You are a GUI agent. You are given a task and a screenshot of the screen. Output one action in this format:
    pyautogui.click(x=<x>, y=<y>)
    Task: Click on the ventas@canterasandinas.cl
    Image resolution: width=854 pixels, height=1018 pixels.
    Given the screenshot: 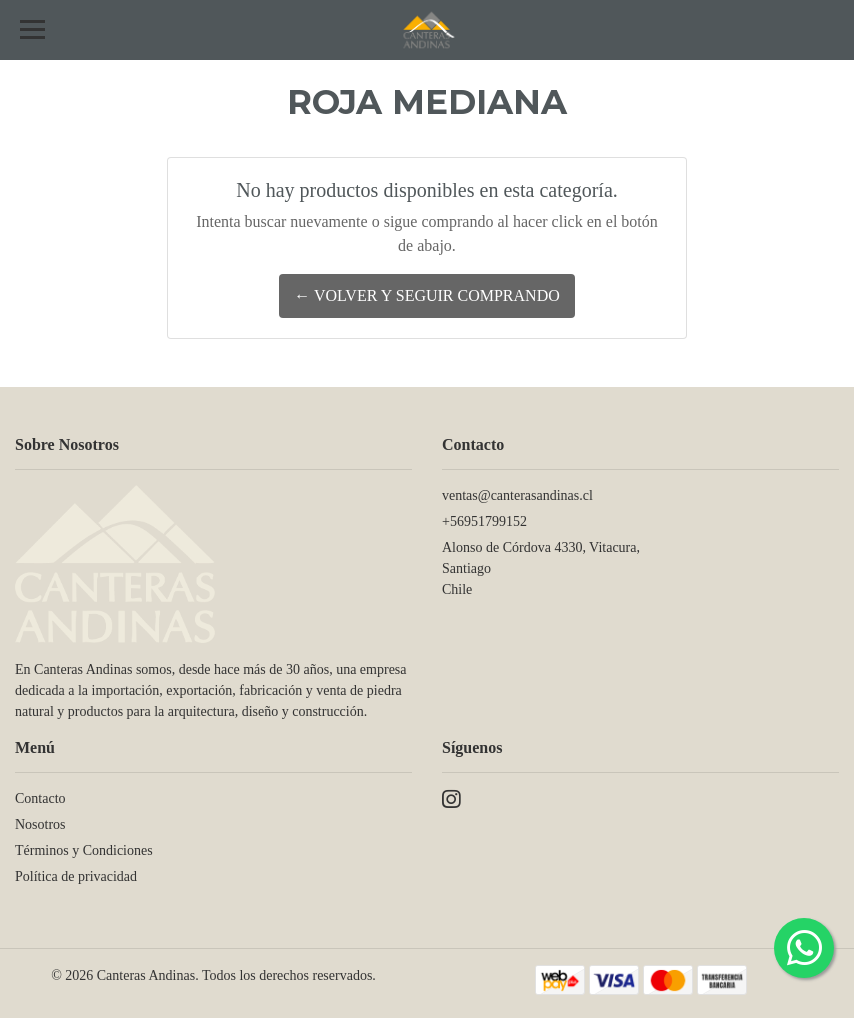 What is the action you would take?
    pyautogui.click(x=517, y=495)
    